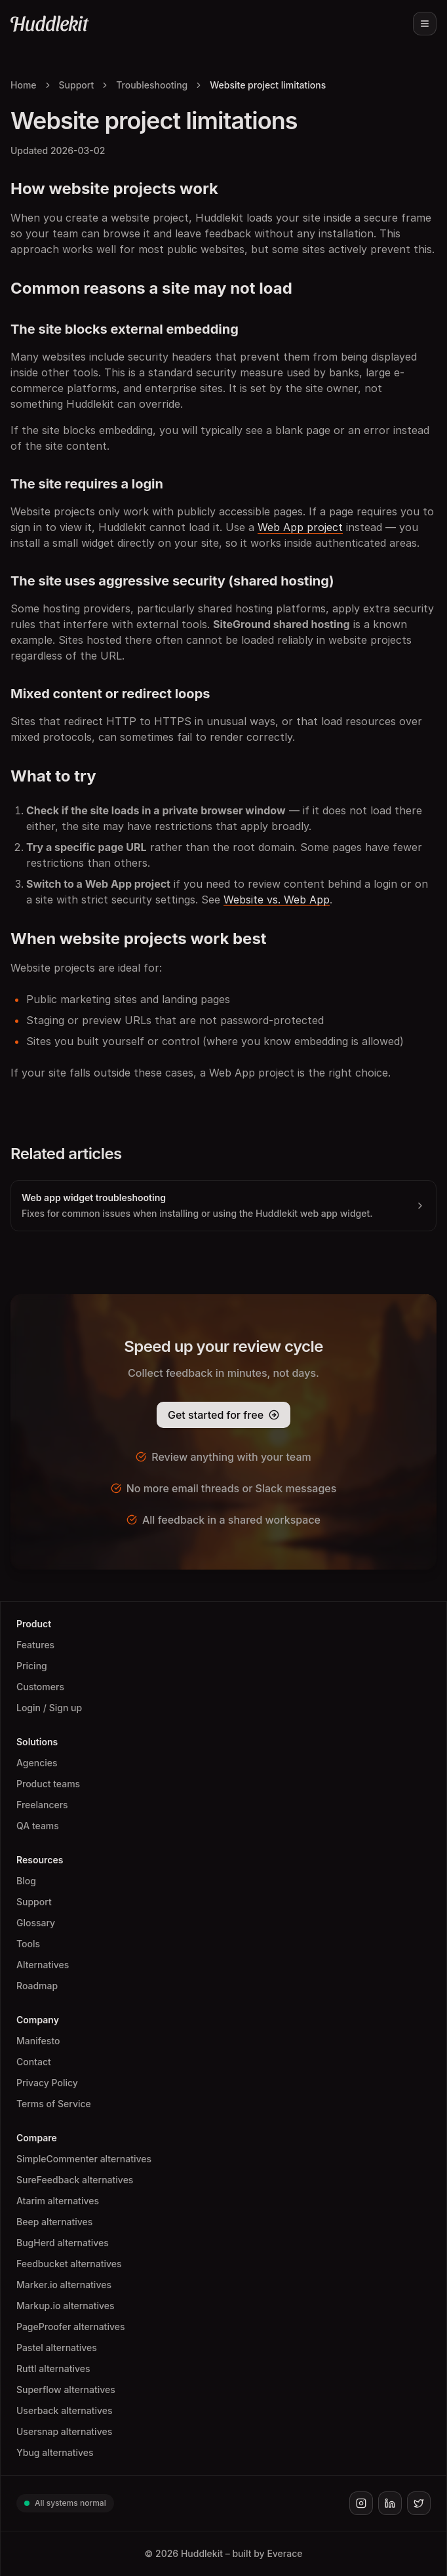  I want to click on Web App project, so click(300, 527).